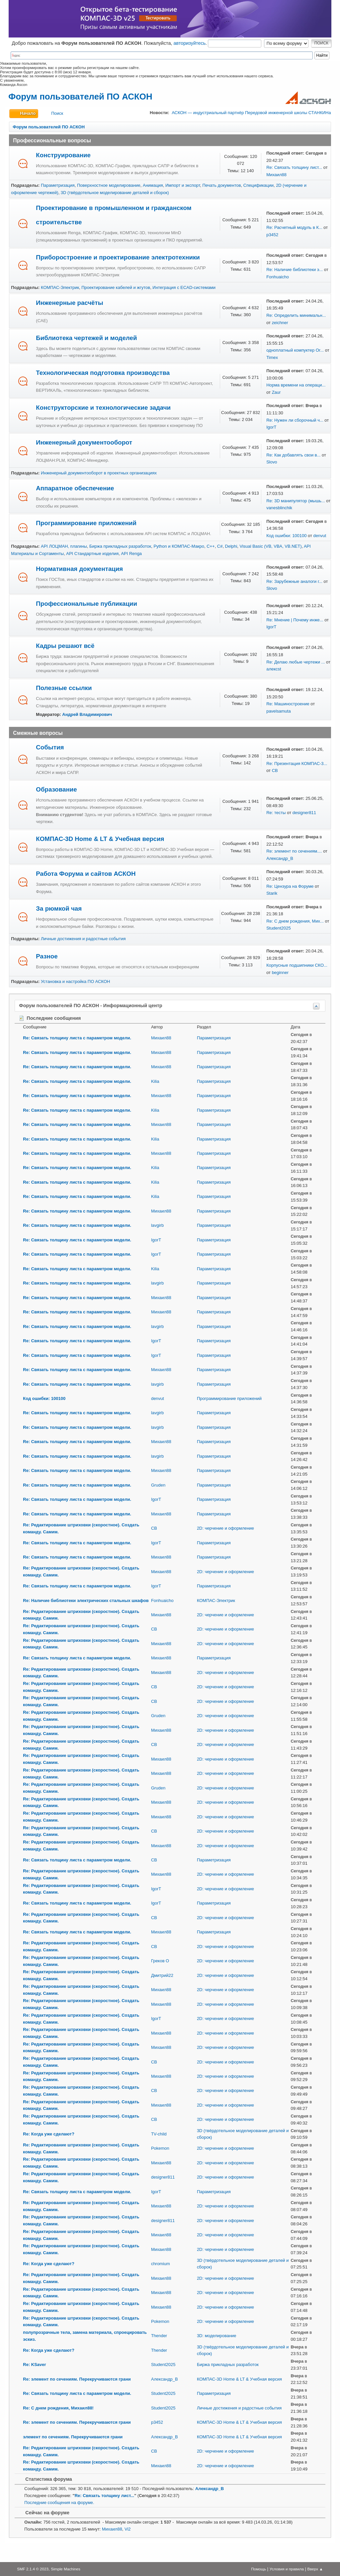 Image resolution: width=340 pixels, height=2576 pixels. I want to click on Slovo, so click(271, 461).